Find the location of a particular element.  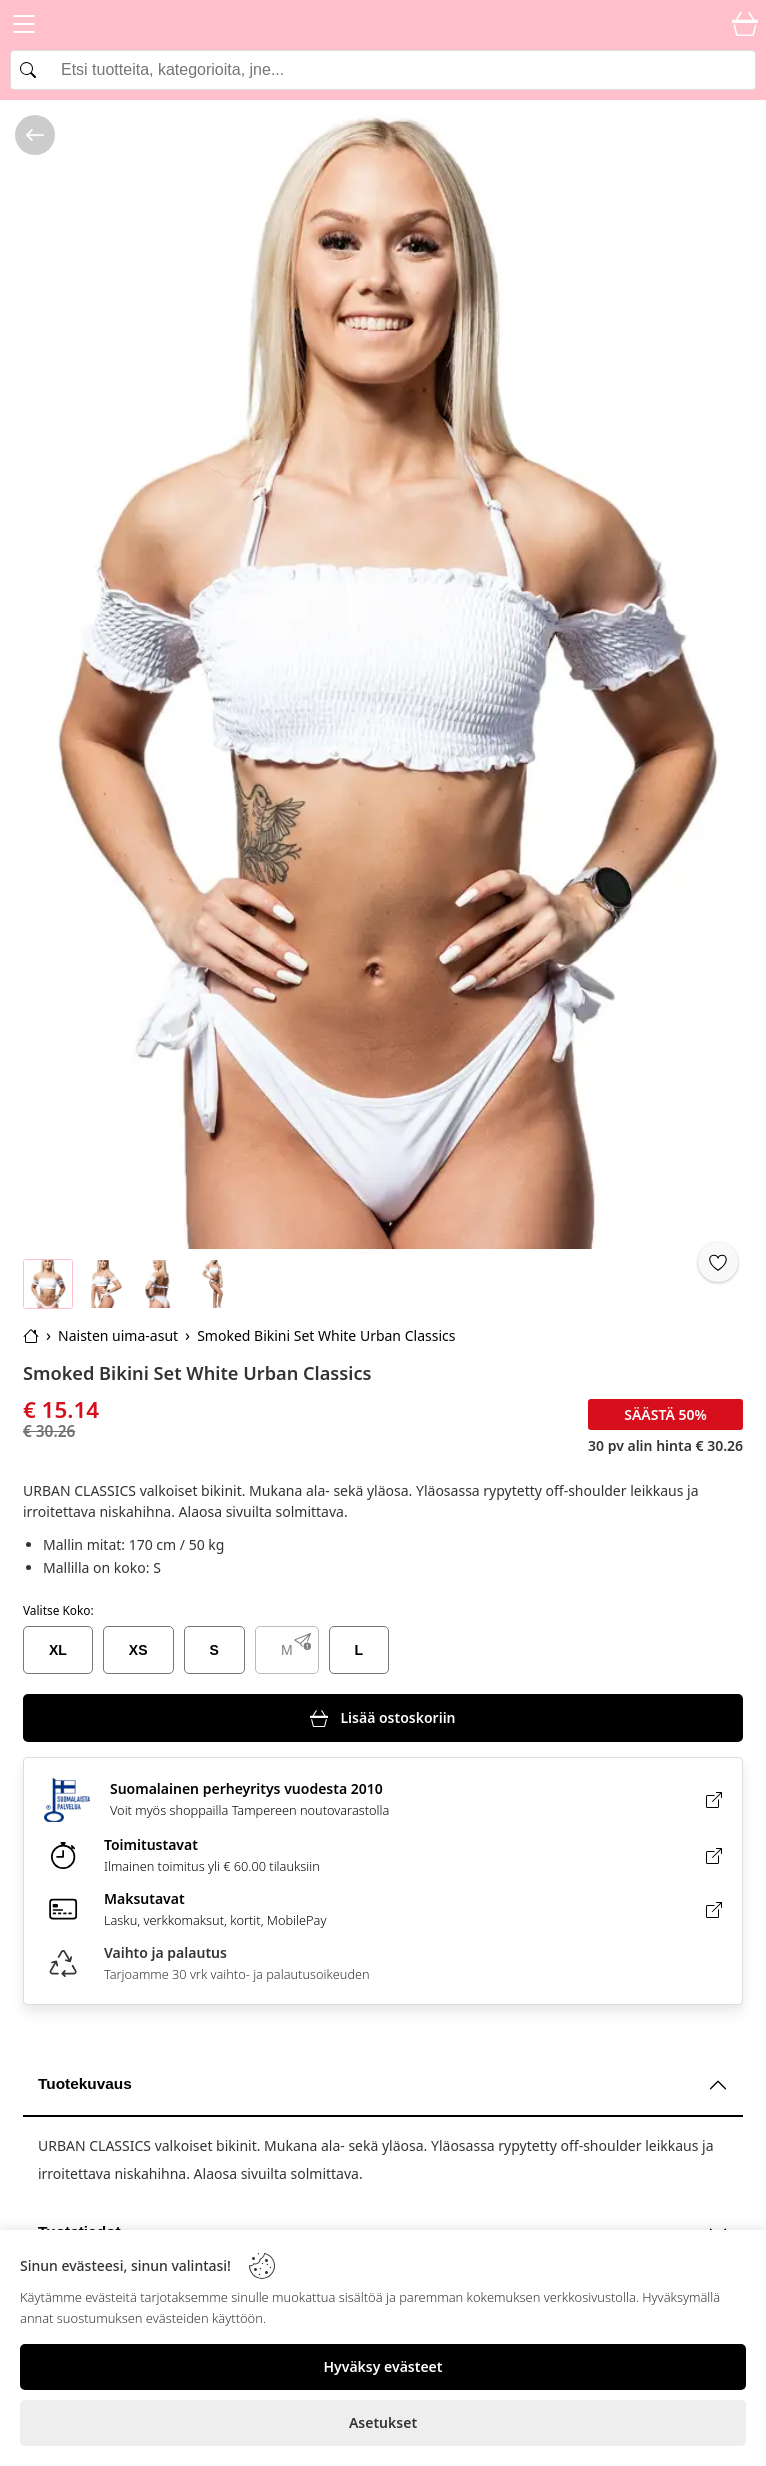

[Favorite] is located at coordinates (718, 1262).